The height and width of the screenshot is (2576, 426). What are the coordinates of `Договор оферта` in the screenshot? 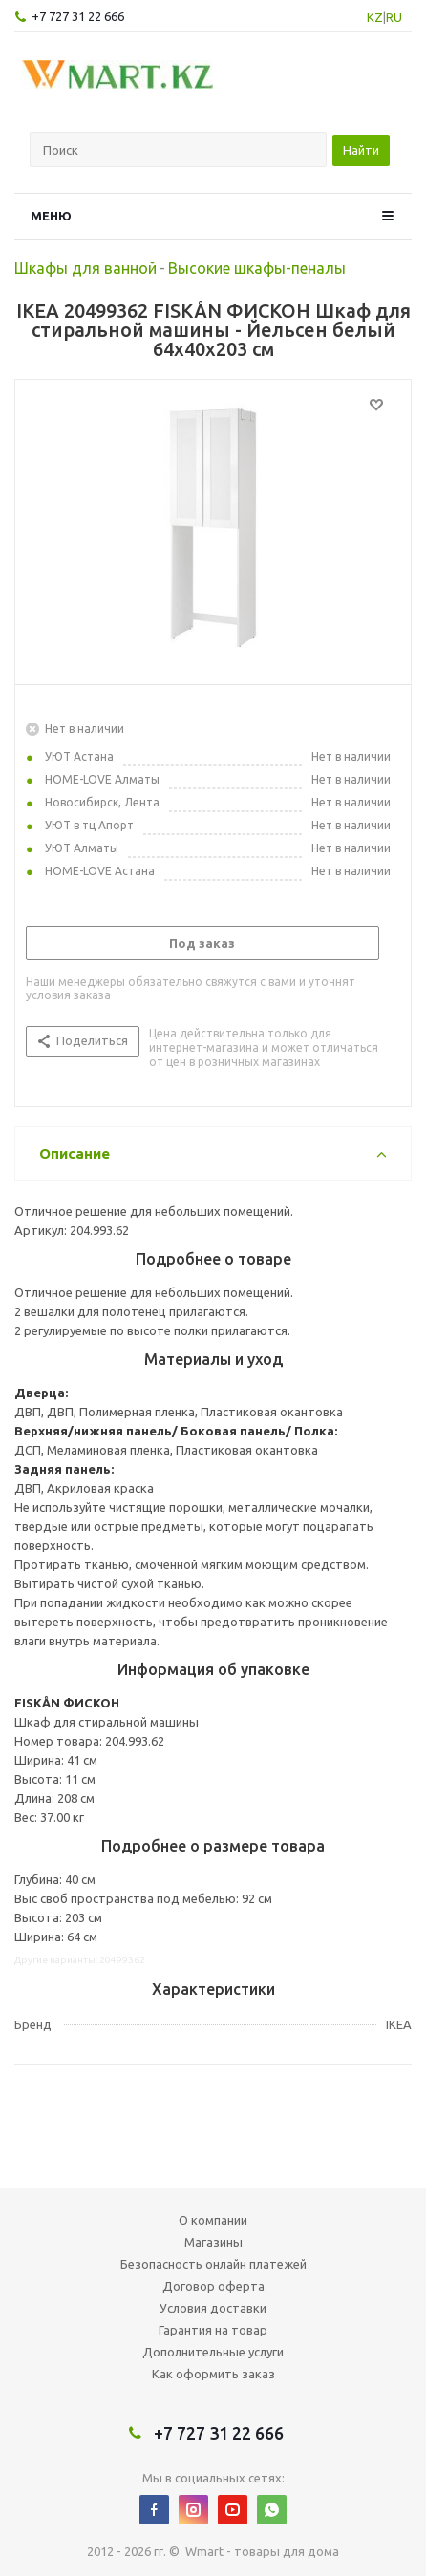 It's located at (213, 2286).